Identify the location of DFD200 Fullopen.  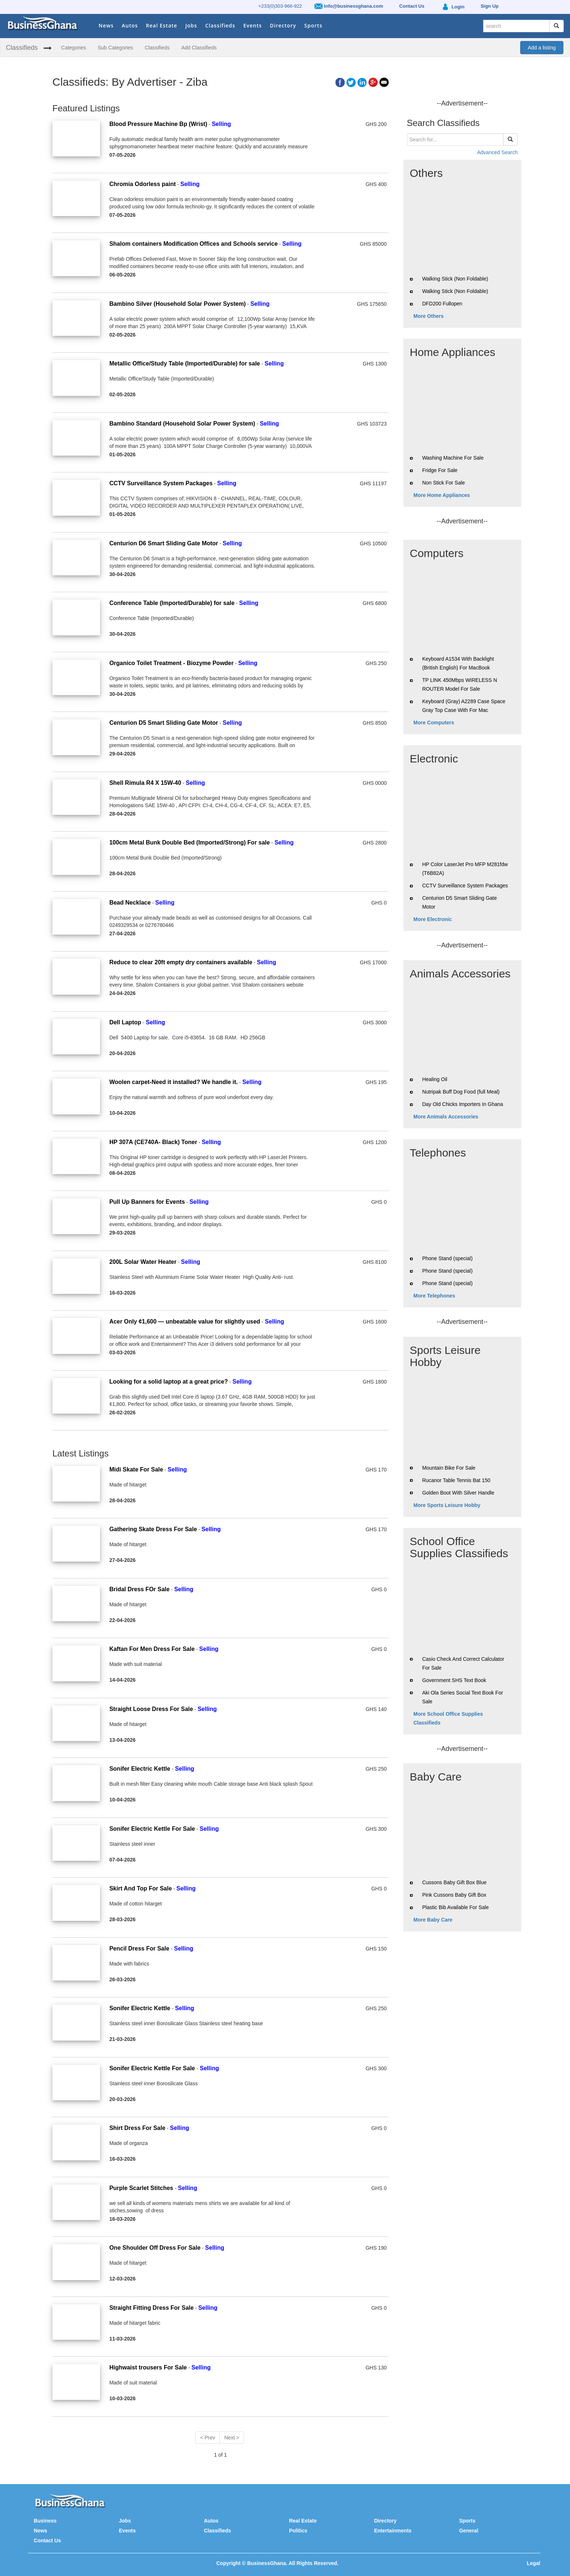
(442, 304).